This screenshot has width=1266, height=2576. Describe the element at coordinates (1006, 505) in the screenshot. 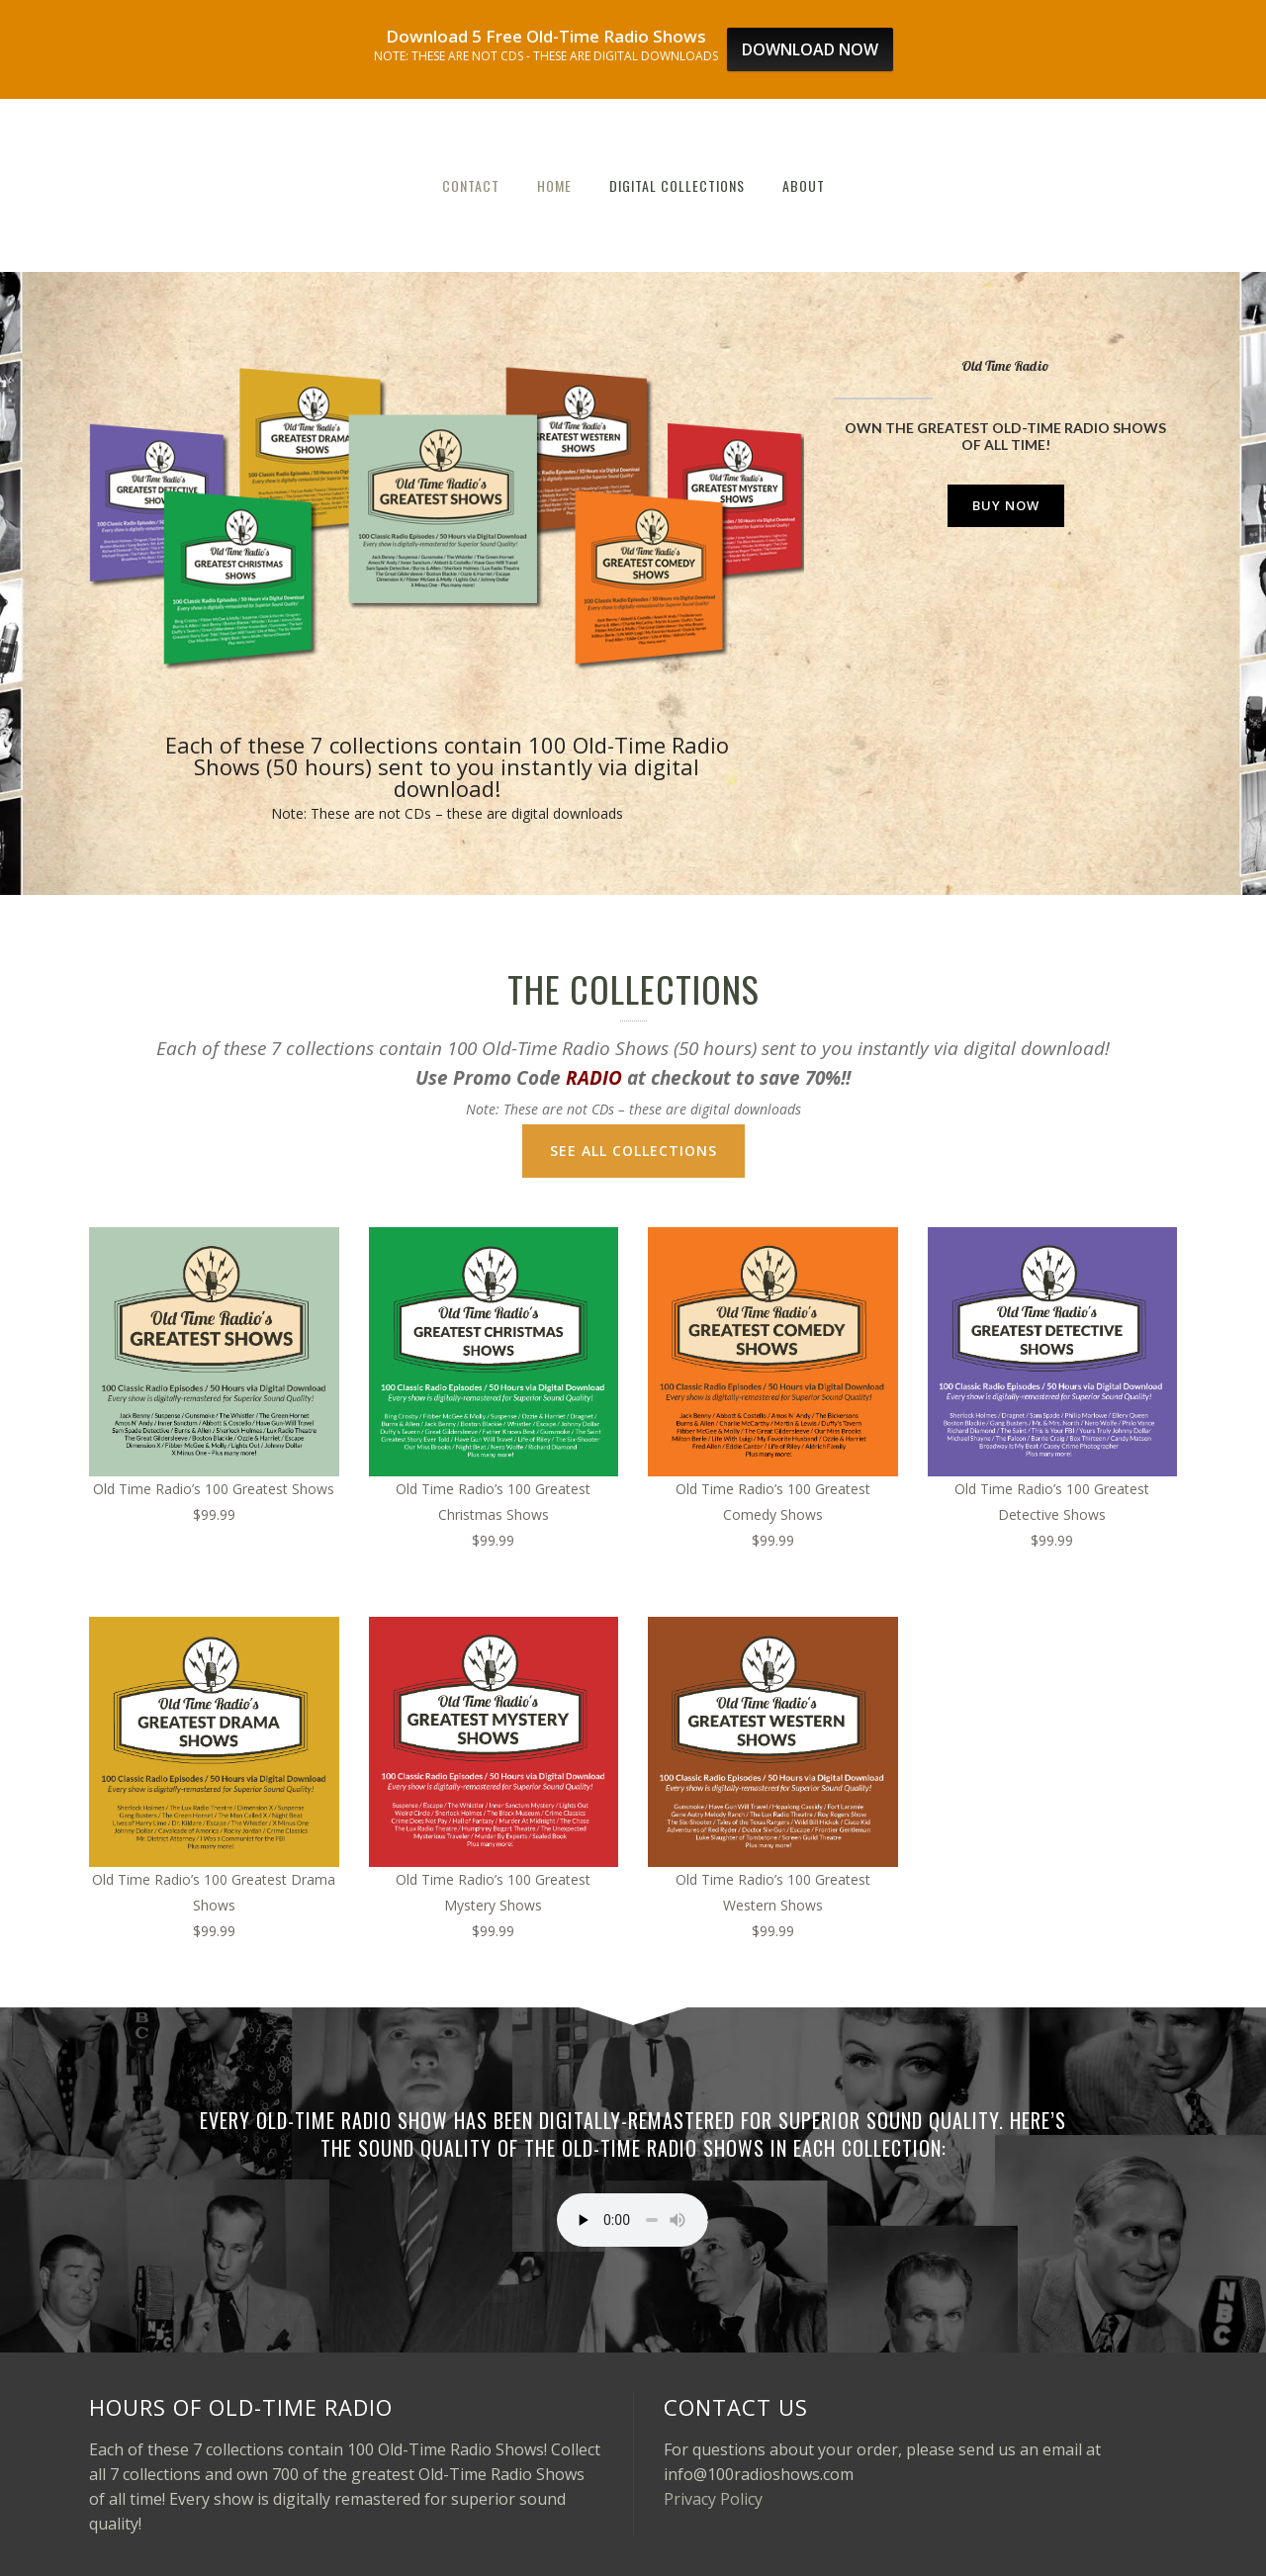

I see `BUY NOW` at that location.